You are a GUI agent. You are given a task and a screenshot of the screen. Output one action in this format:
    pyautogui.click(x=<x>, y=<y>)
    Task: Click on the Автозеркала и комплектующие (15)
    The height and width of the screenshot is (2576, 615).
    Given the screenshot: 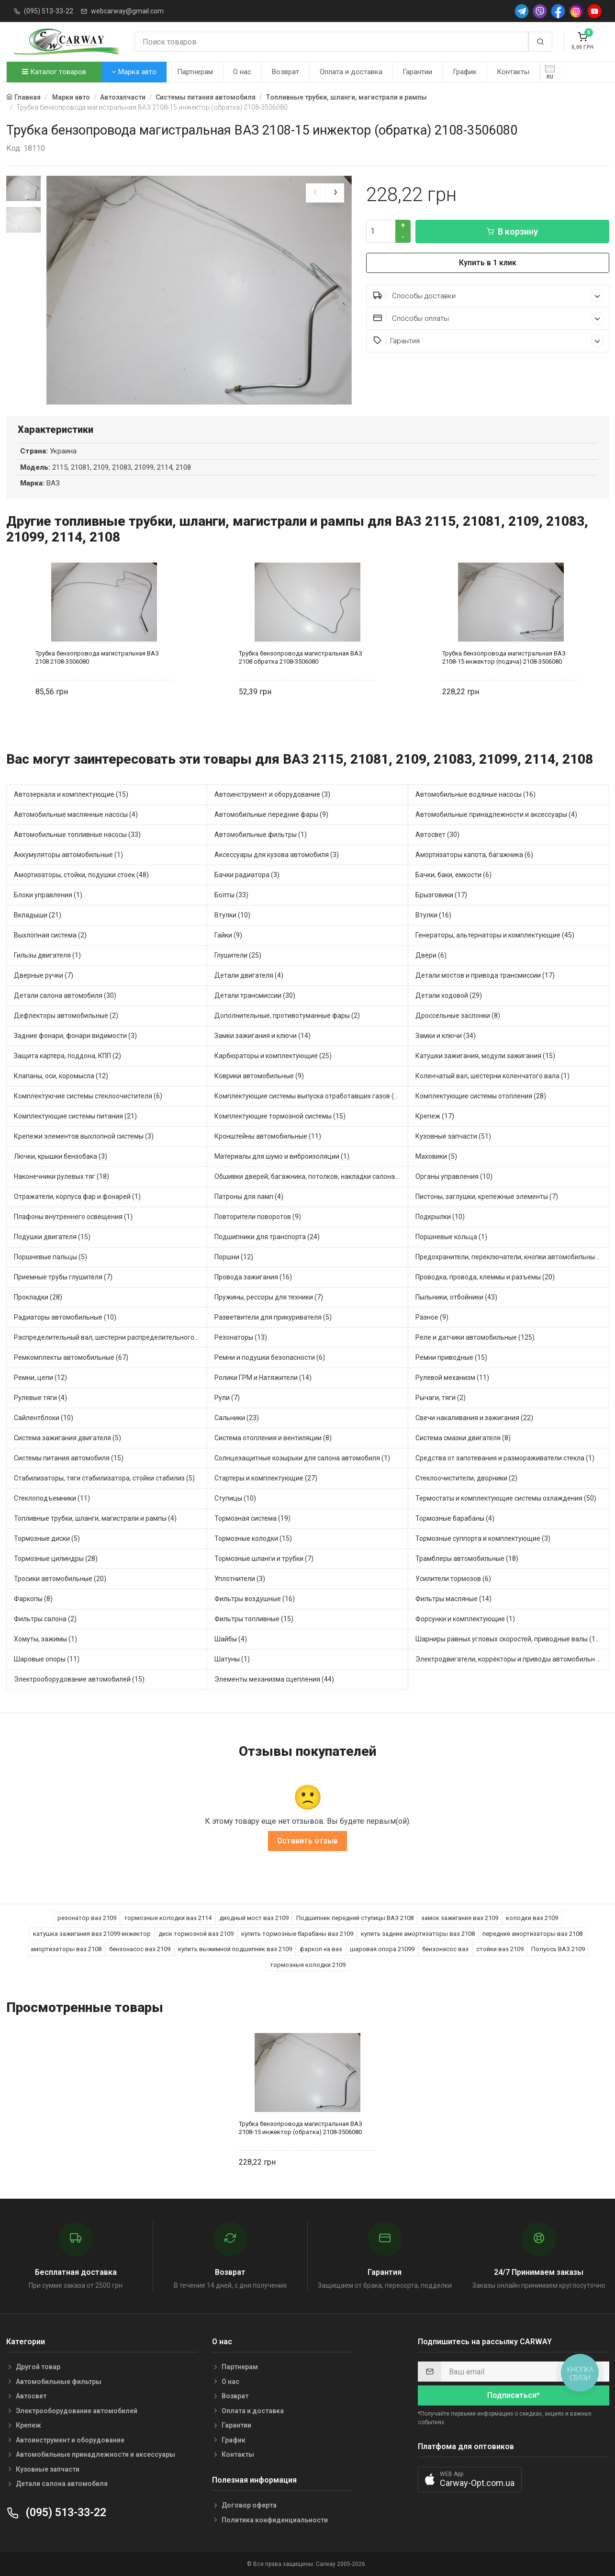 What is the action you would take?
    pyautogui.click(x=71, y=795)
    